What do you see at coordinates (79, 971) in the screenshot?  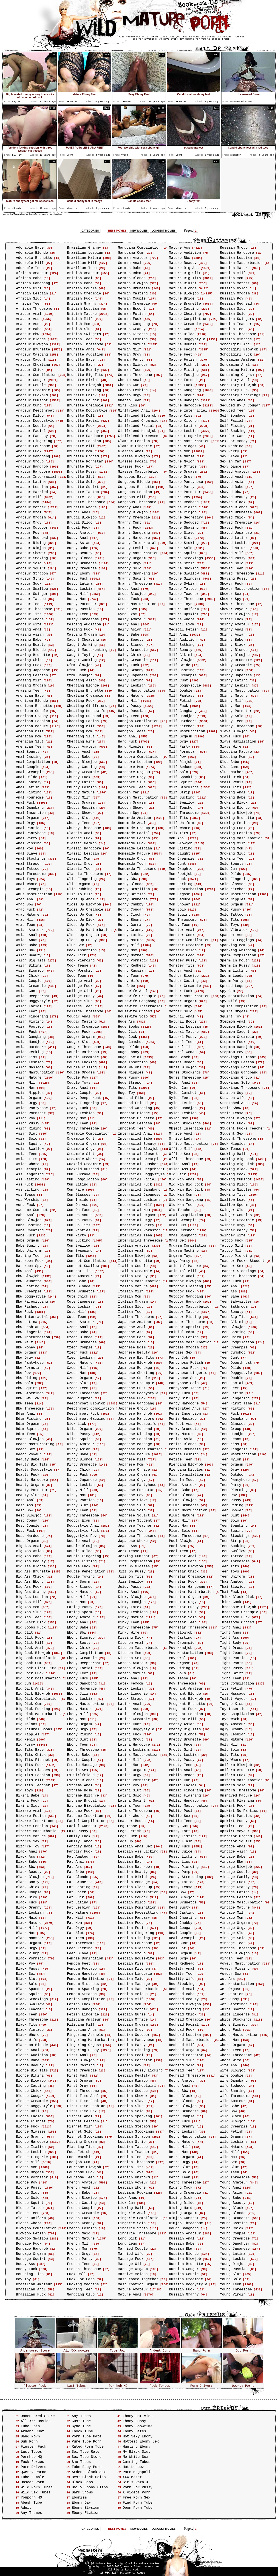 I see `Cock Worship` at bounding box center [79, 971].